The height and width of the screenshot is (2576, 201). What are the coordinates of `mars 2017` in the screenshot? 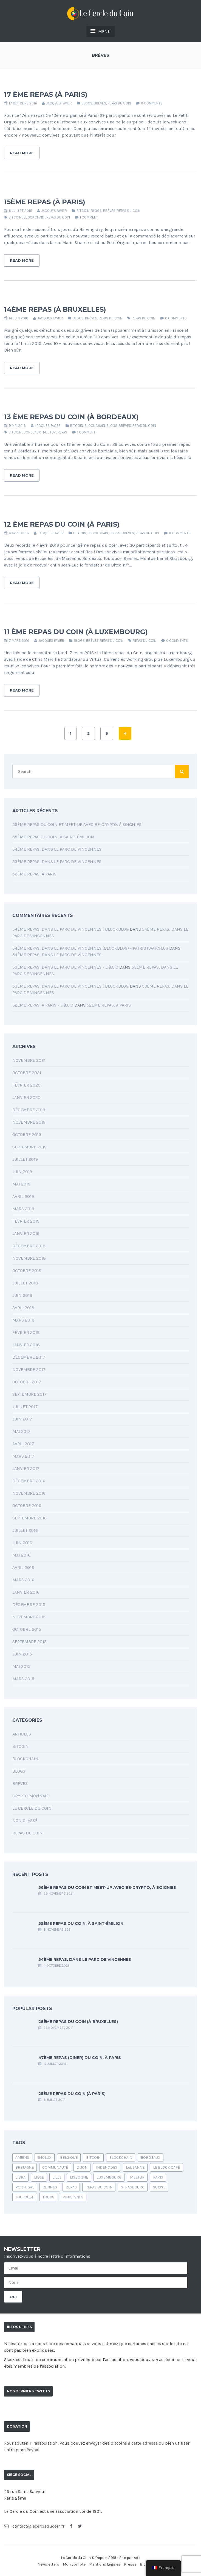 It's located at (23, 1456).